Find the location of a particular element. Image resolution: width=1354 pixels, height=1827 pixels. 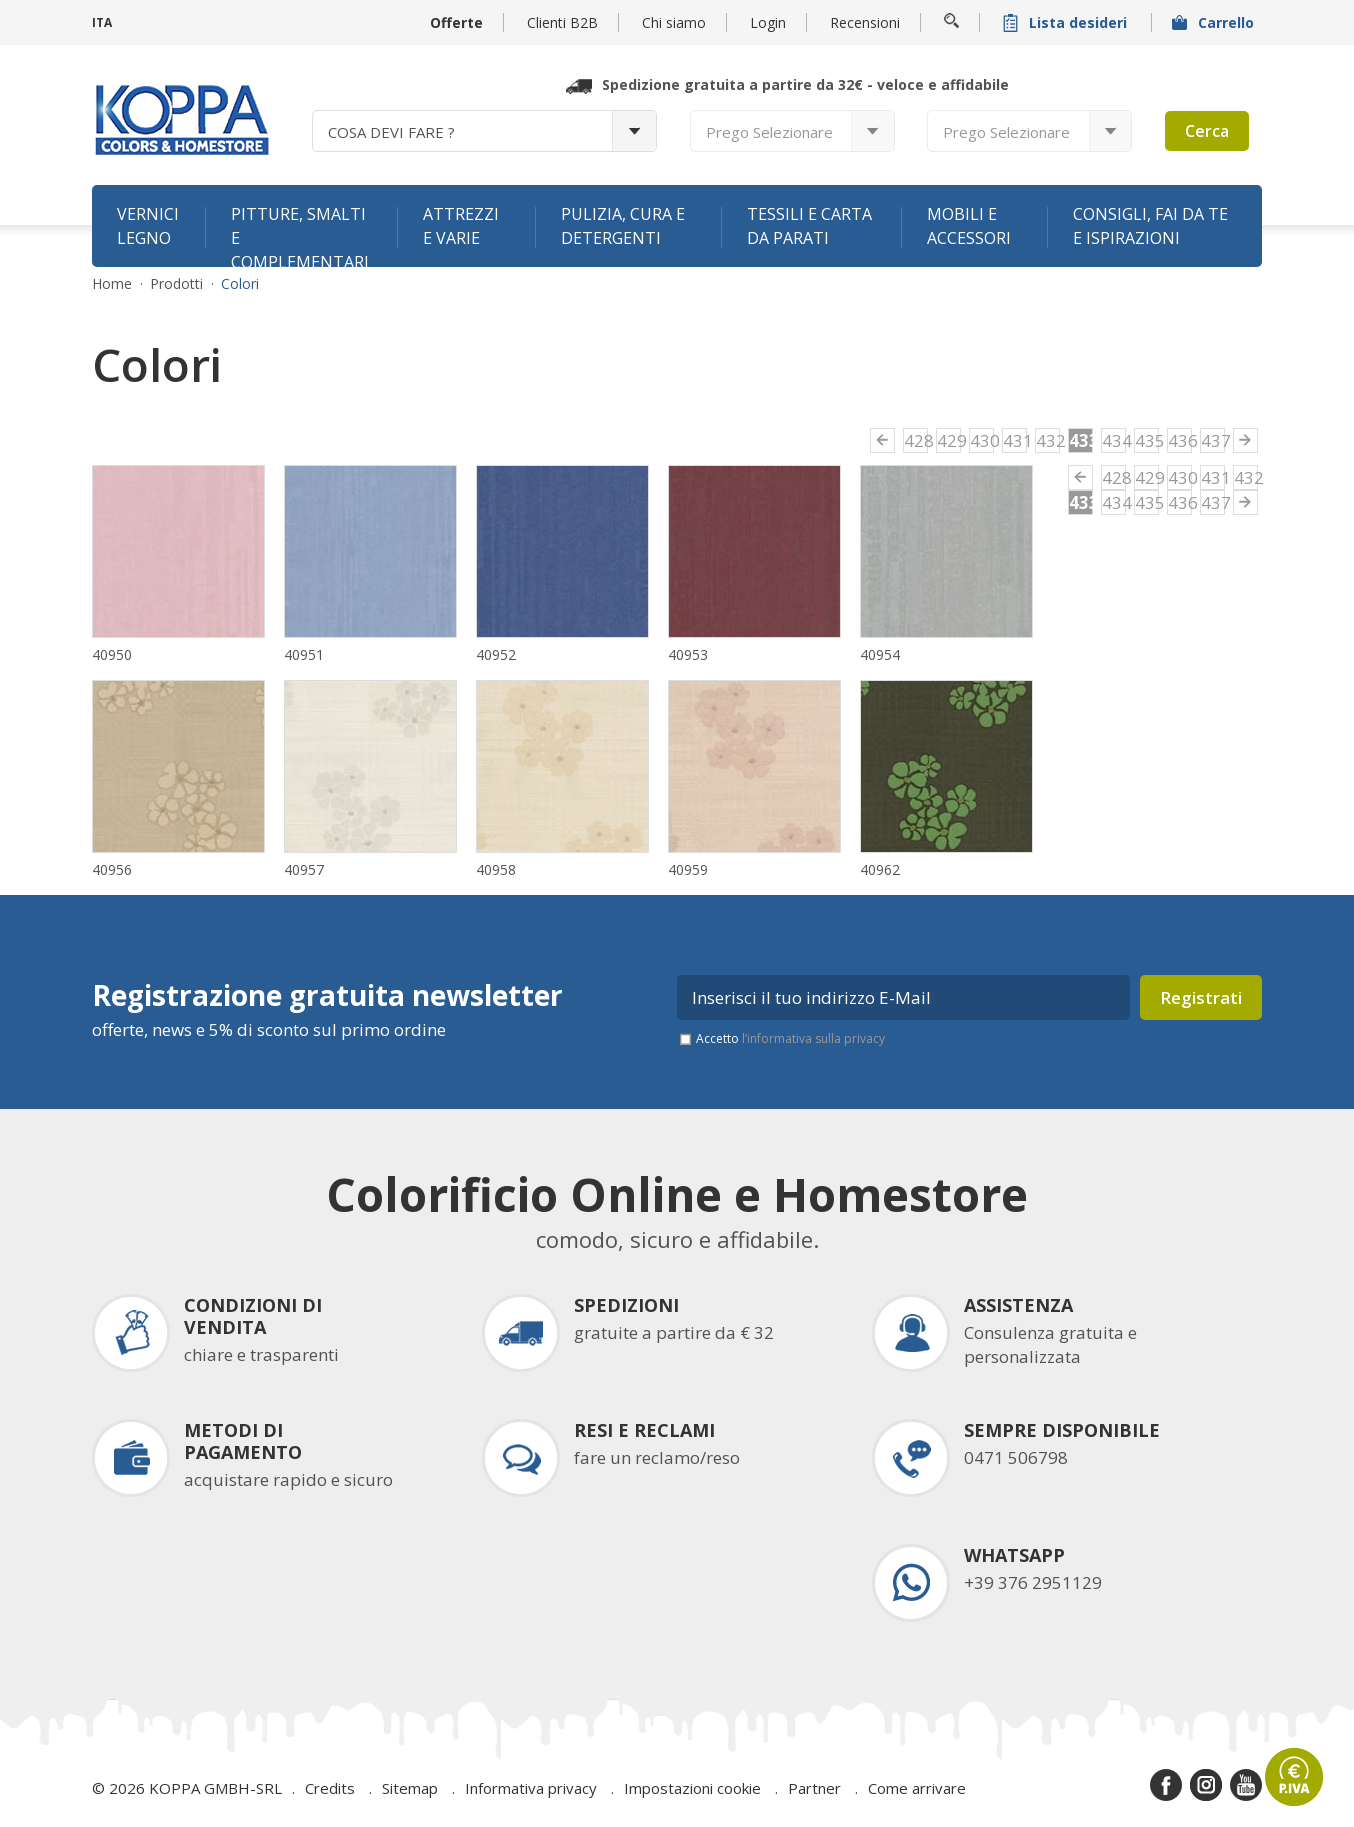

Partner is located at coordinates (814, 1788).